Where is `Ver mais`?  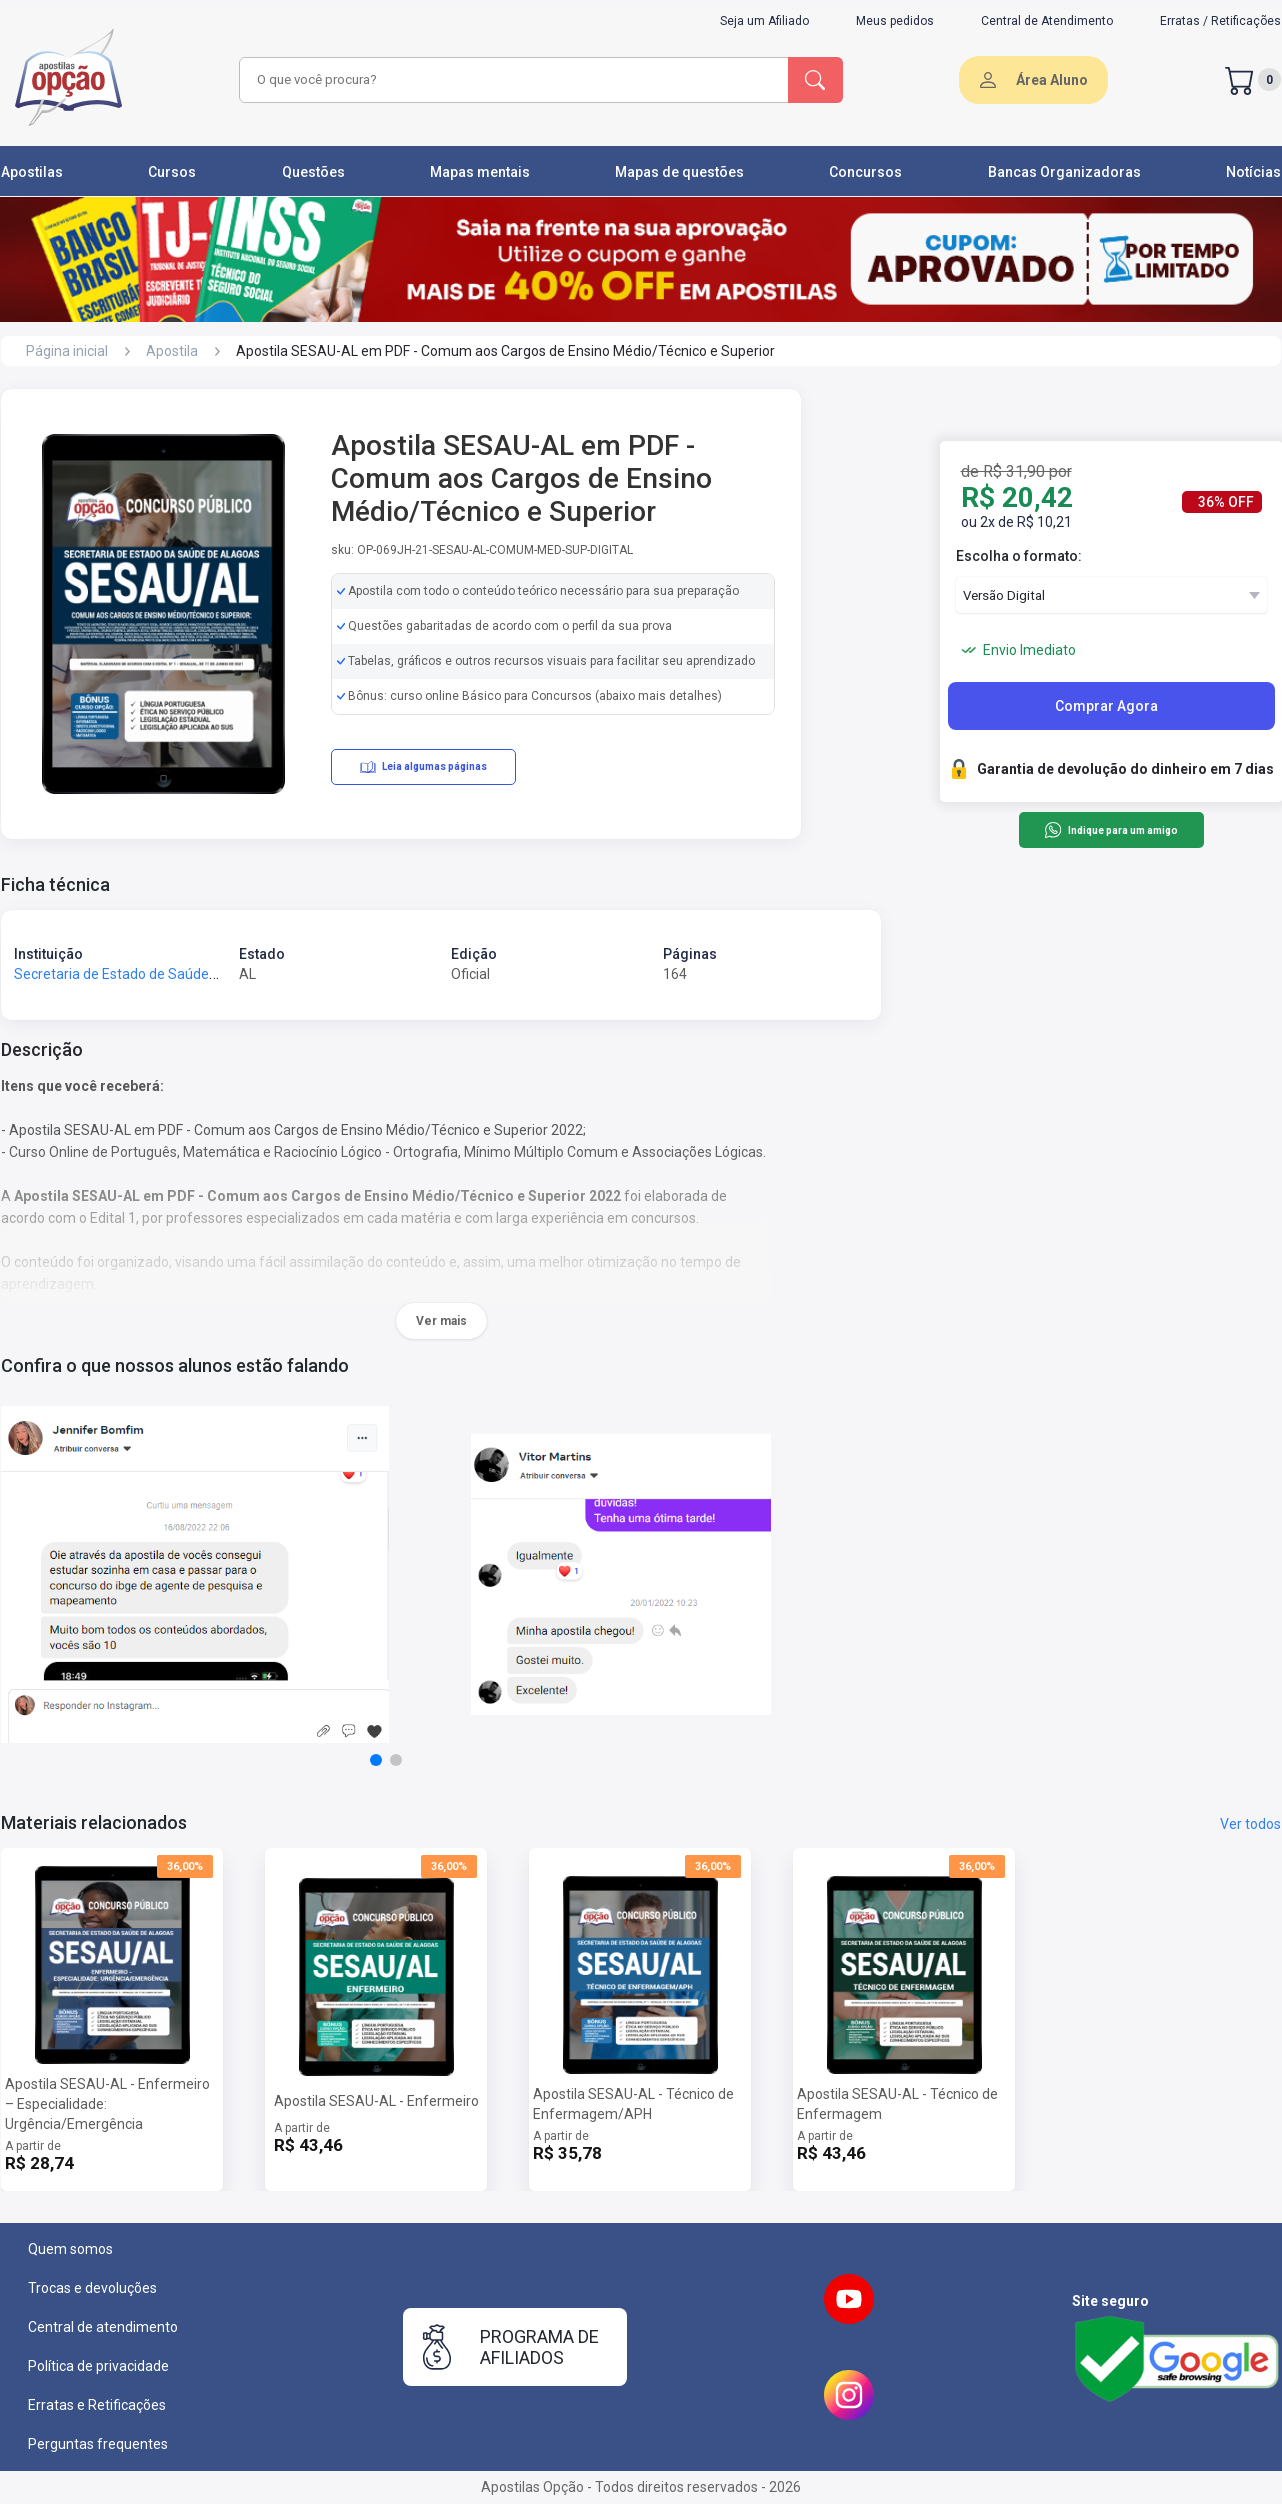 Ver mais is located at coordinates (441, 1321).